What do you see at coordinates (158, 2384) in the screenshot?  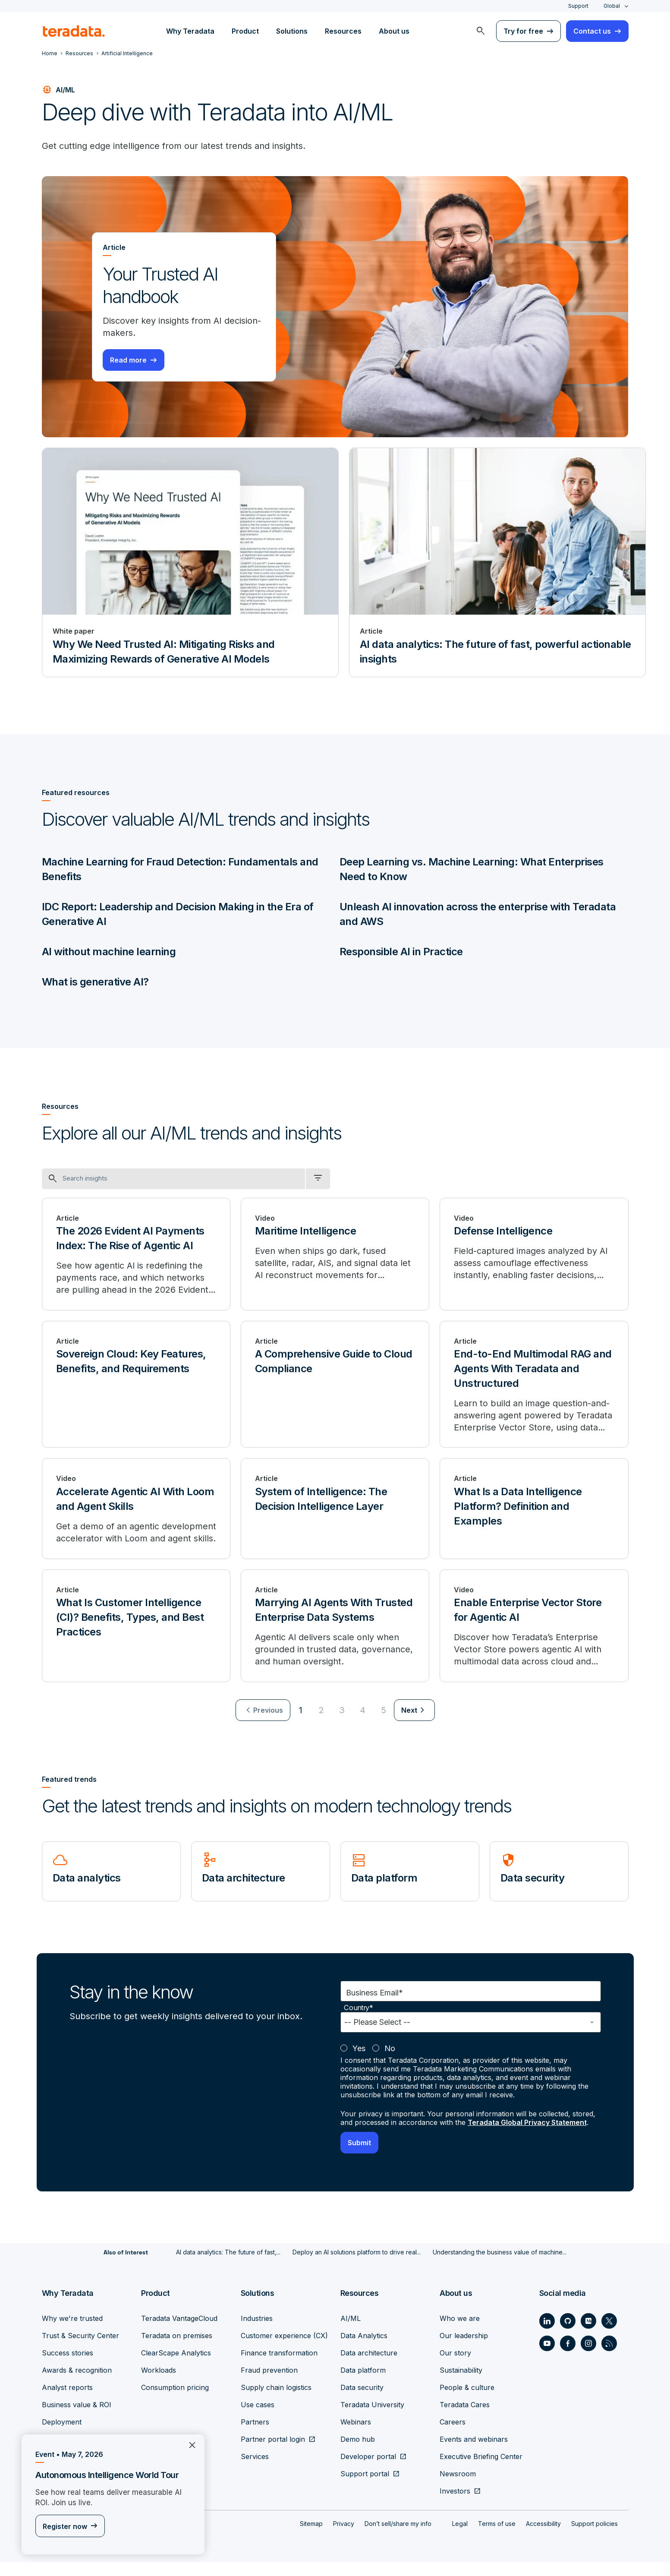 I see `Workloads` at bounding box center [158, 2384].